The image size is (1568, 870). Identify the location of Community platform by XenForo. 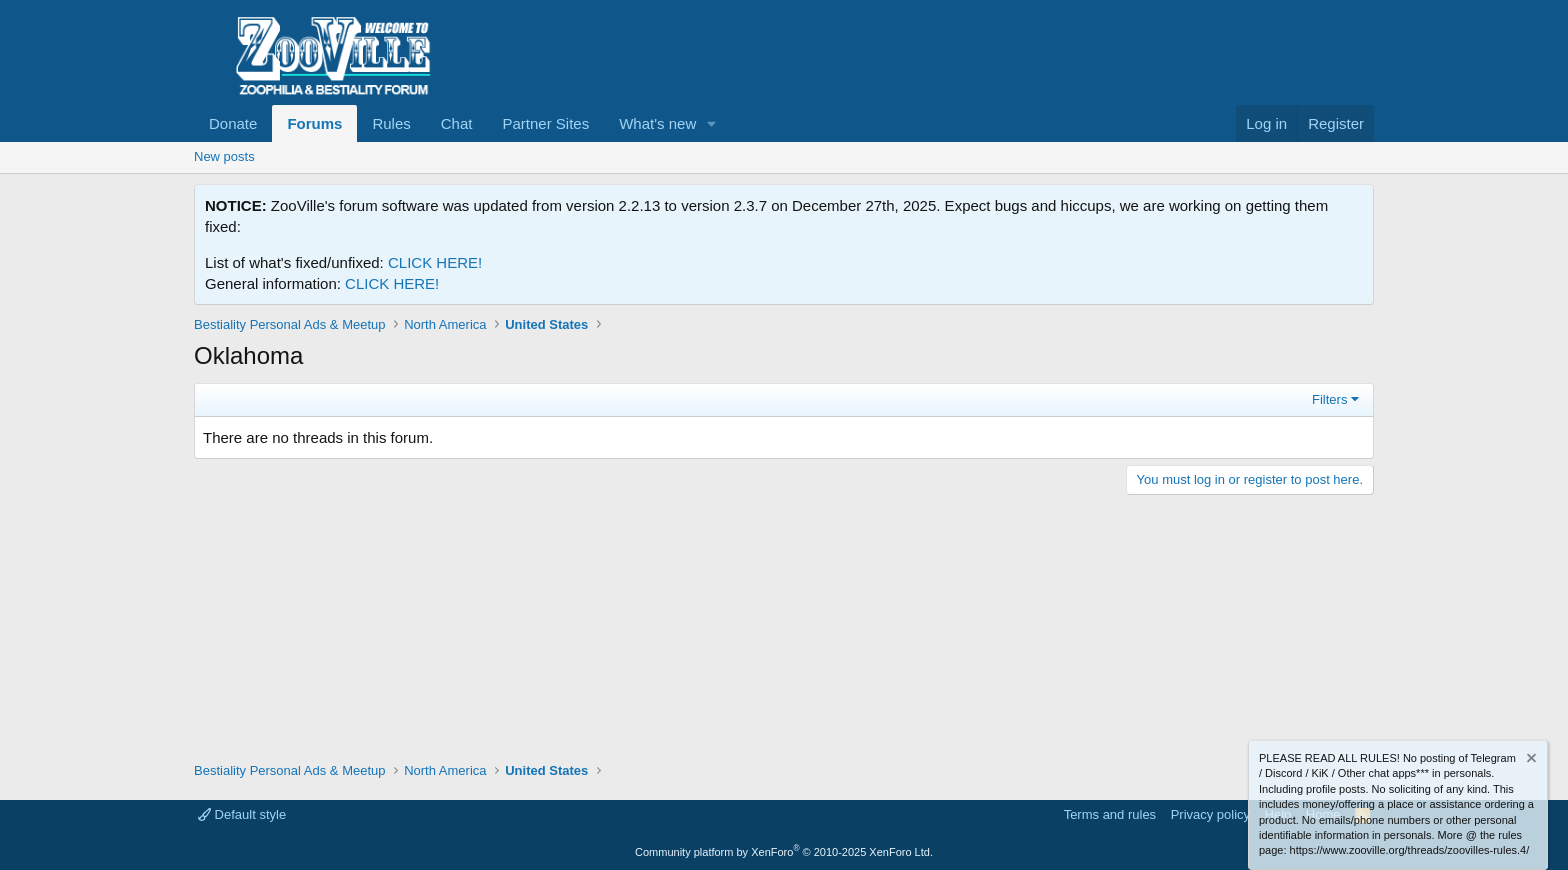
(784, 852).